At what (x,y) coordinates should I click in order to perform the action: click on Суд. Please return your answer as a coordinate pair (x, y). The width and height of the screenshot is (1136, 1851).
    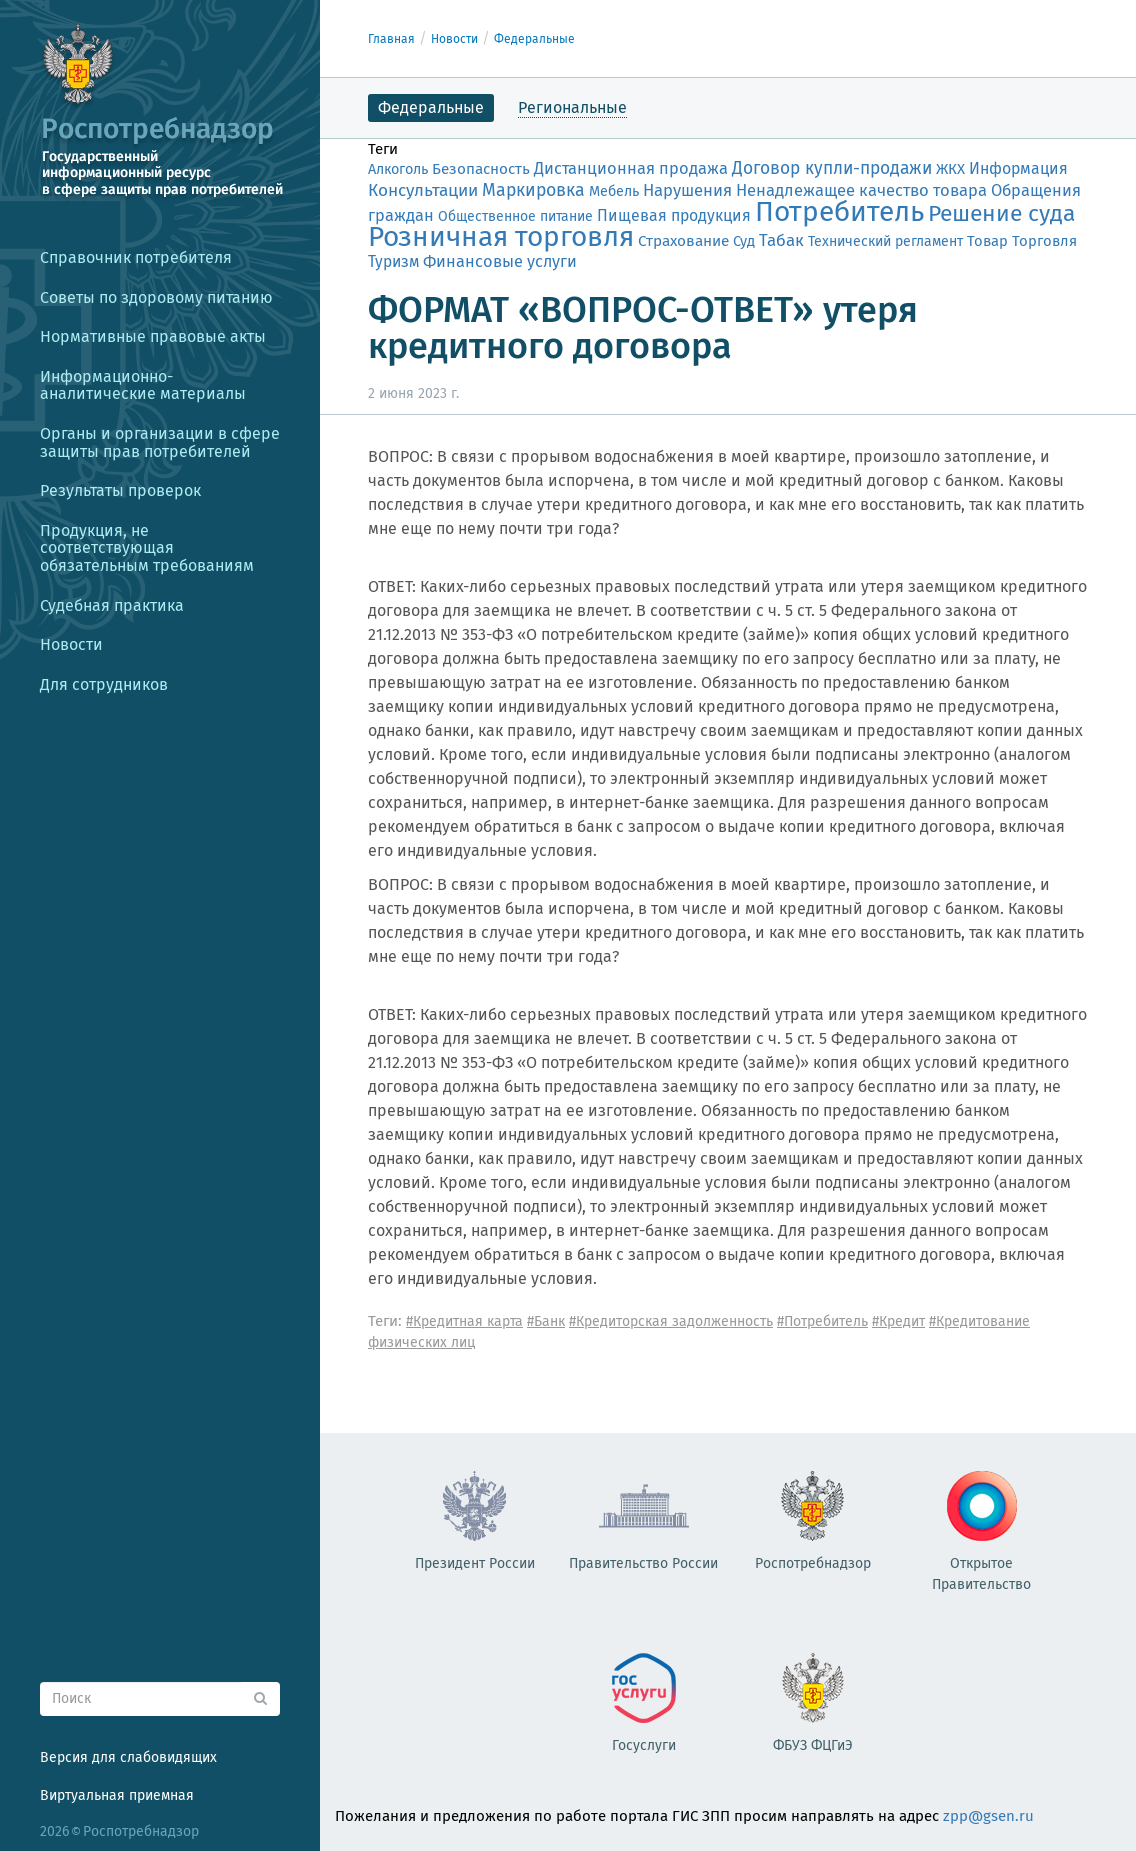
    Looking at the image, I should click on (744, 241).